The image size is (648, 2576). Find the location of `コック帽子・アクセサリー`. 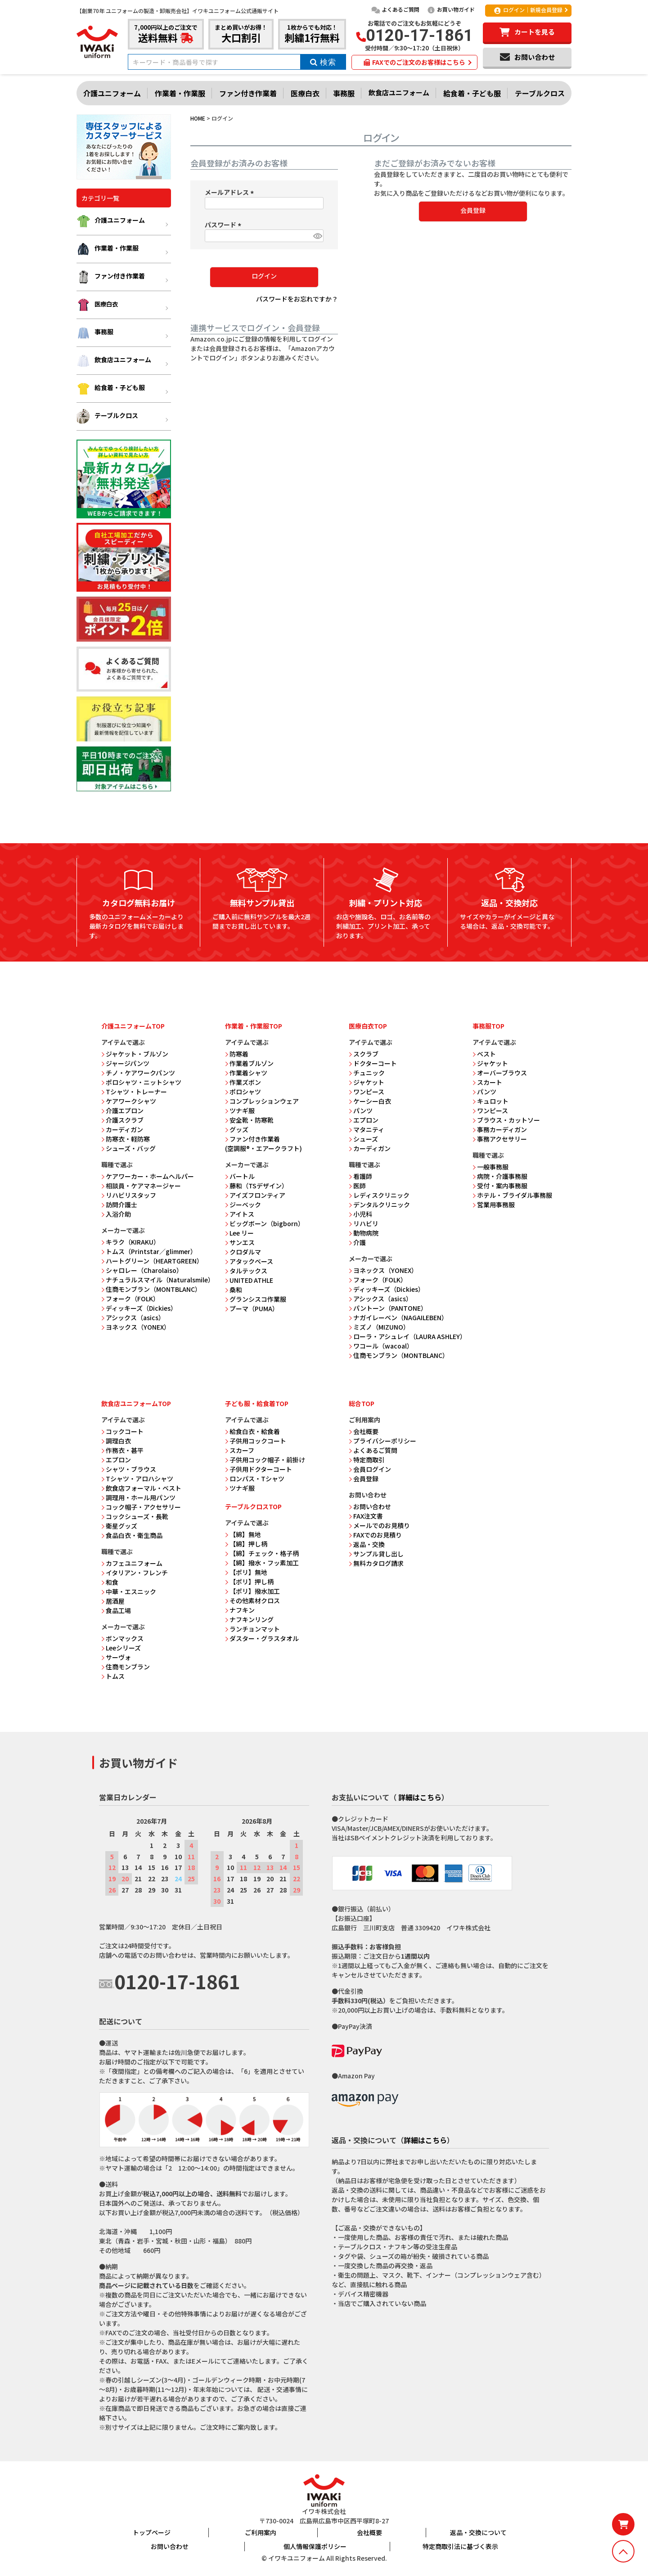

コック帽子・アクセサリー is located at coordinates (141, 1506).